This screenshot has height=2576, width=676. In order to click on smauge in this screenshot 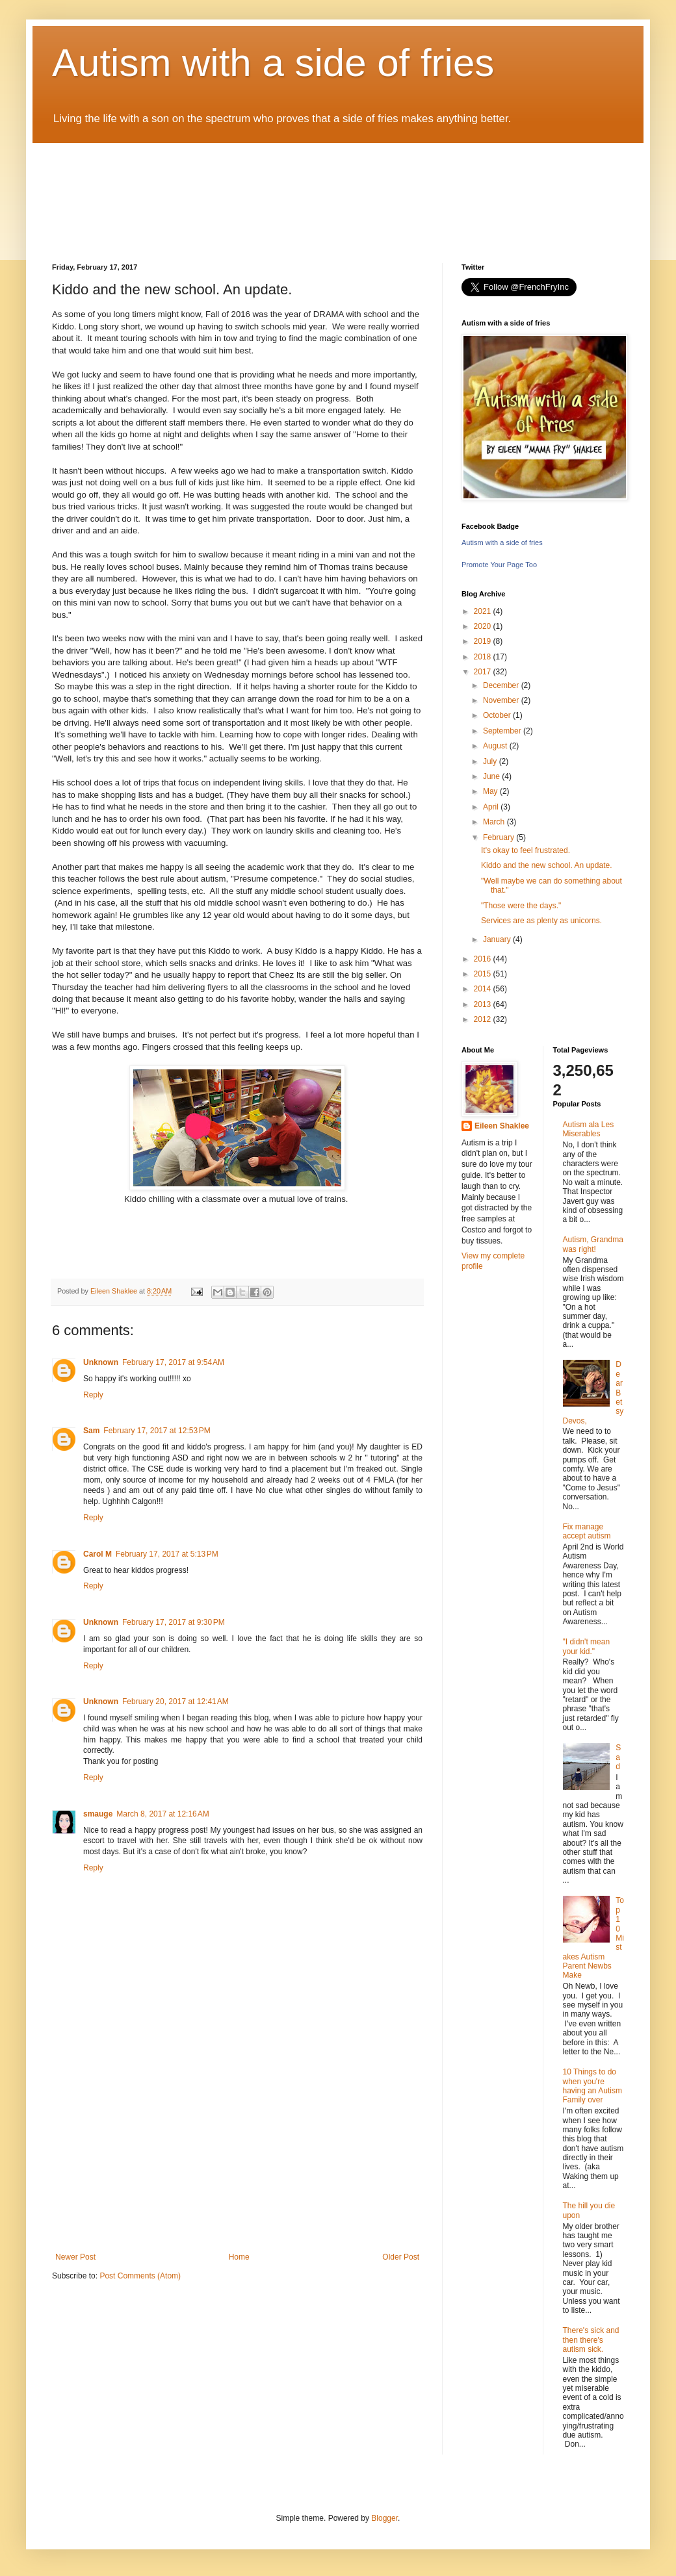, I will do `click(97, 1813)`.